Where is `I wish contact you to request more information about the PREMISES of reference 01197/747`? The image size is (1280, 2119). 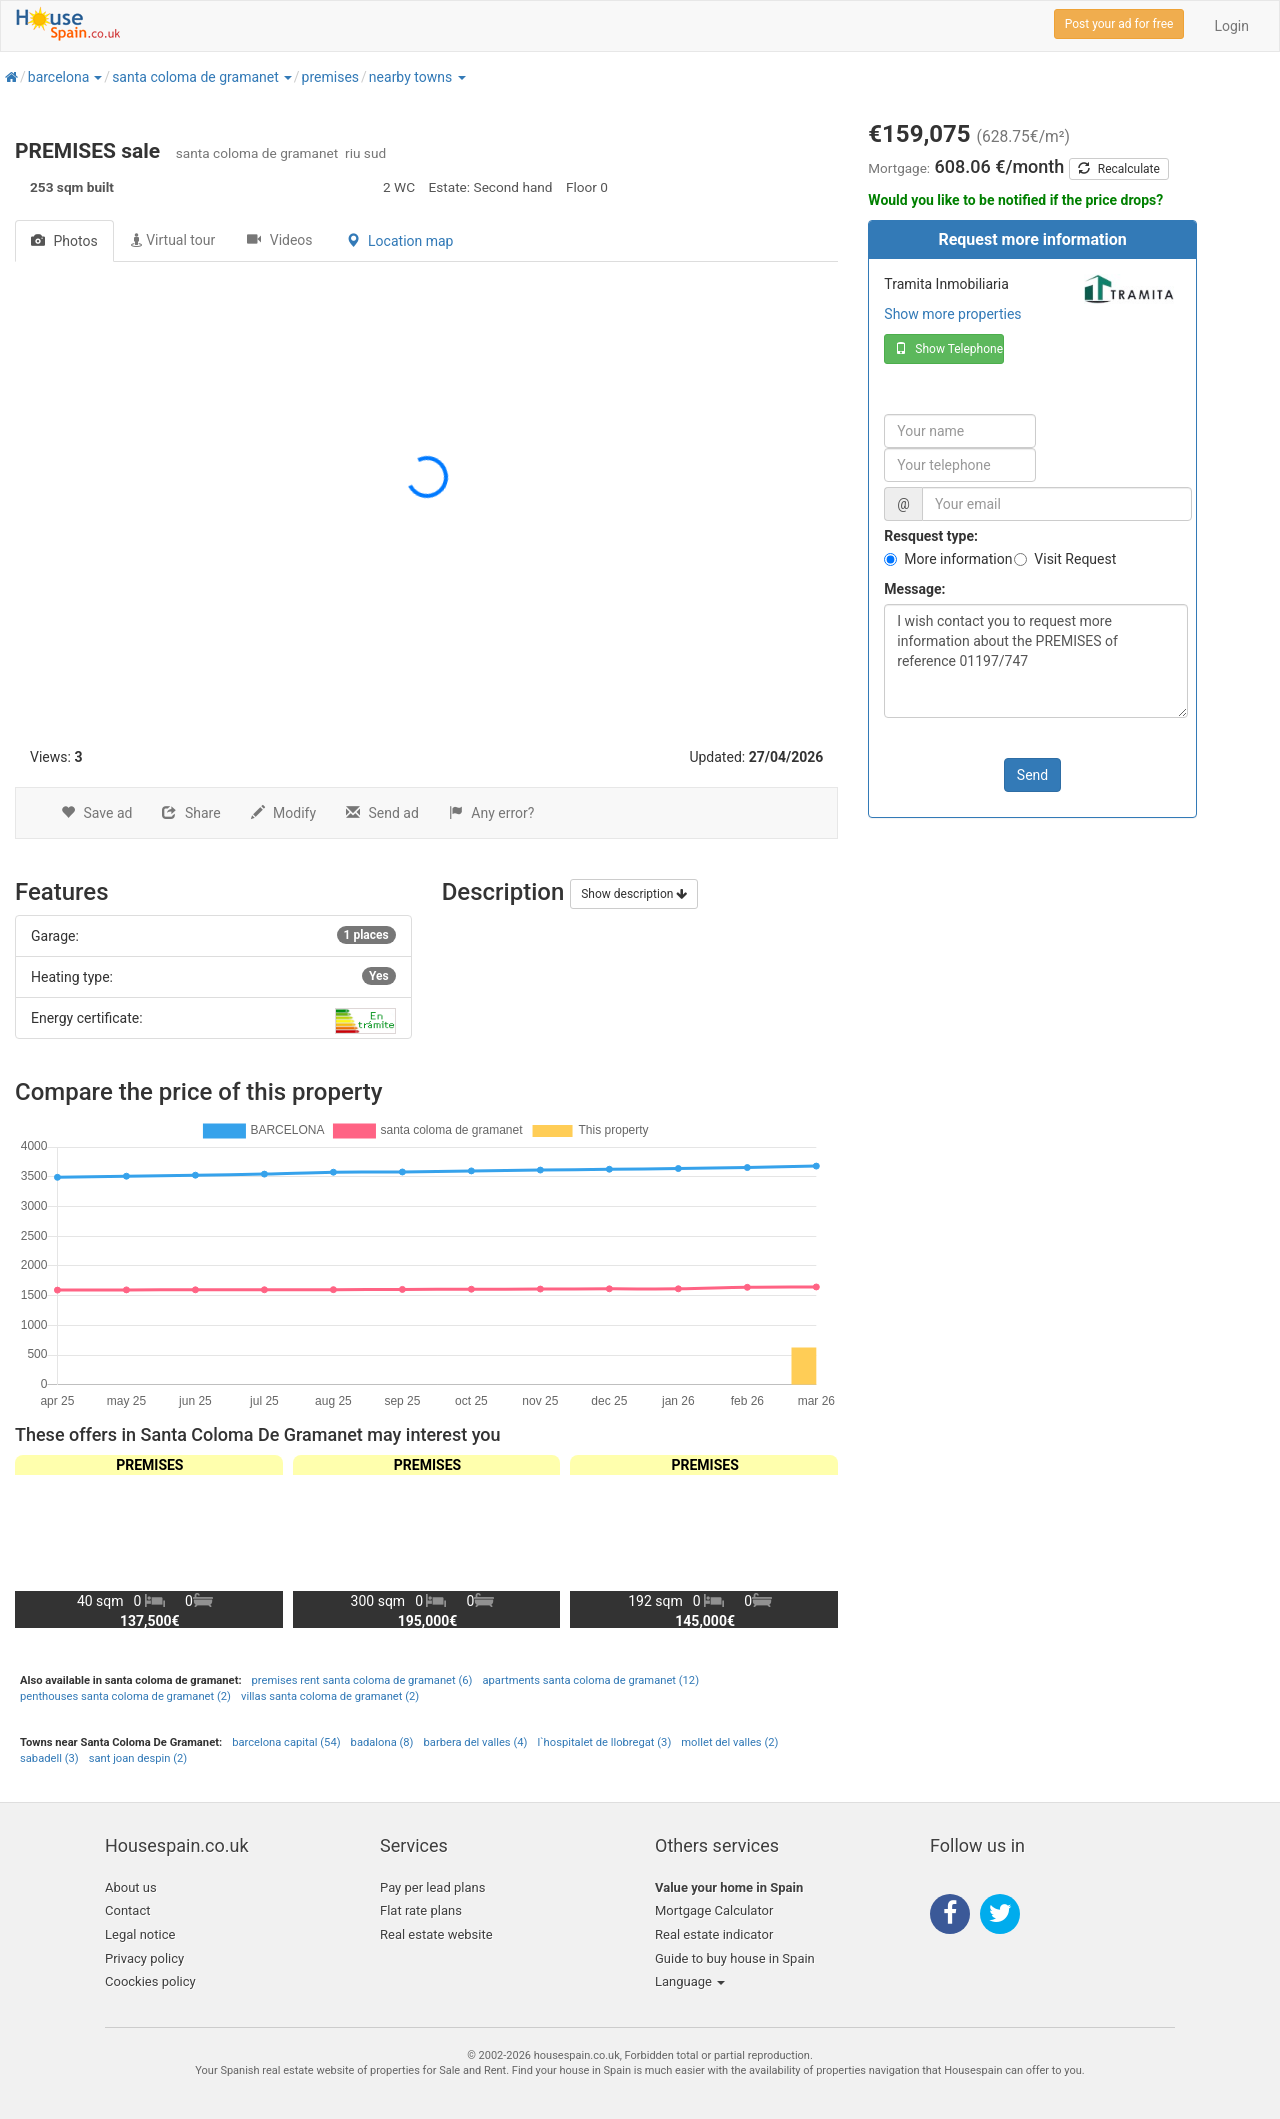
I wish contact you to request more information about the PREMISES of reference 01197/747 is located at coordinates (1036, 661).